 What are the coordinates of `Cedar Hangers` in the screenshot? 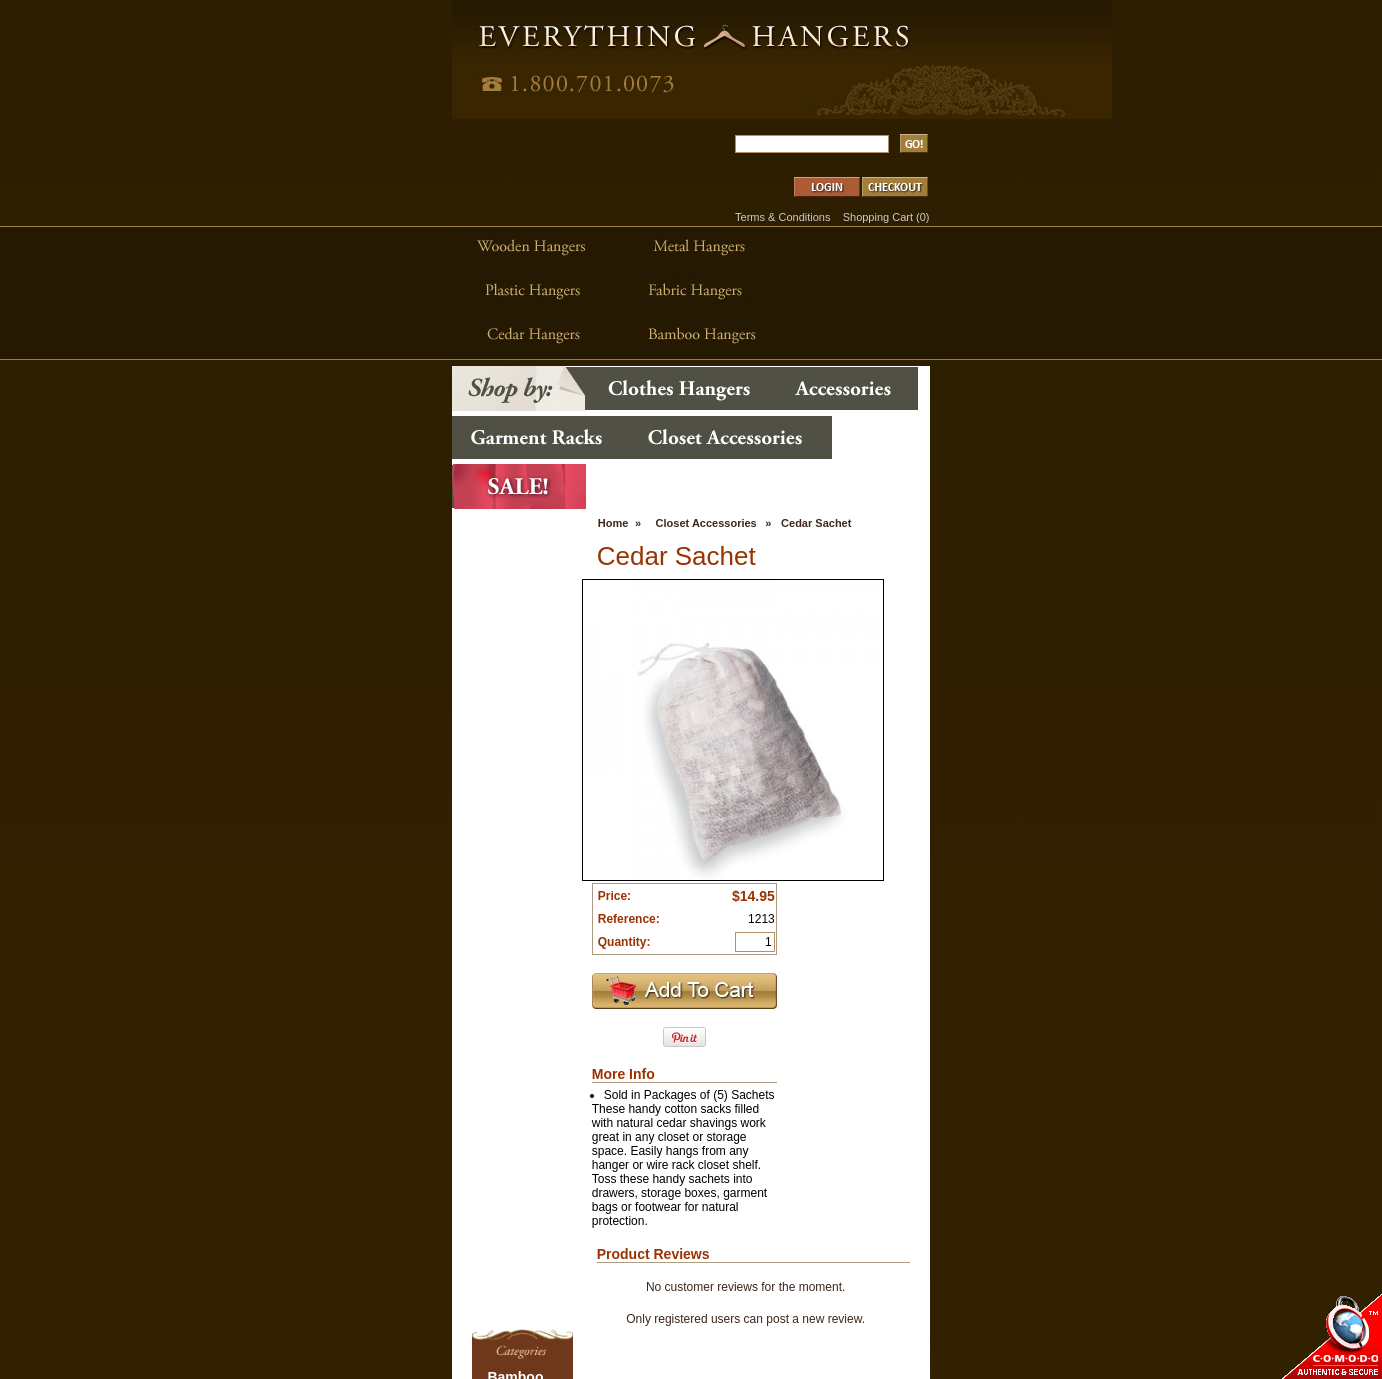 It's located at (238, 1170).